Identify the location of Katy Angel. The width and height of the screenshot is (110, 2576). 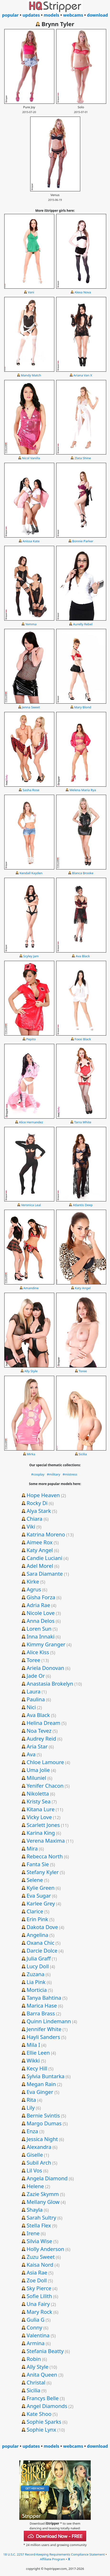
(83, 1288).